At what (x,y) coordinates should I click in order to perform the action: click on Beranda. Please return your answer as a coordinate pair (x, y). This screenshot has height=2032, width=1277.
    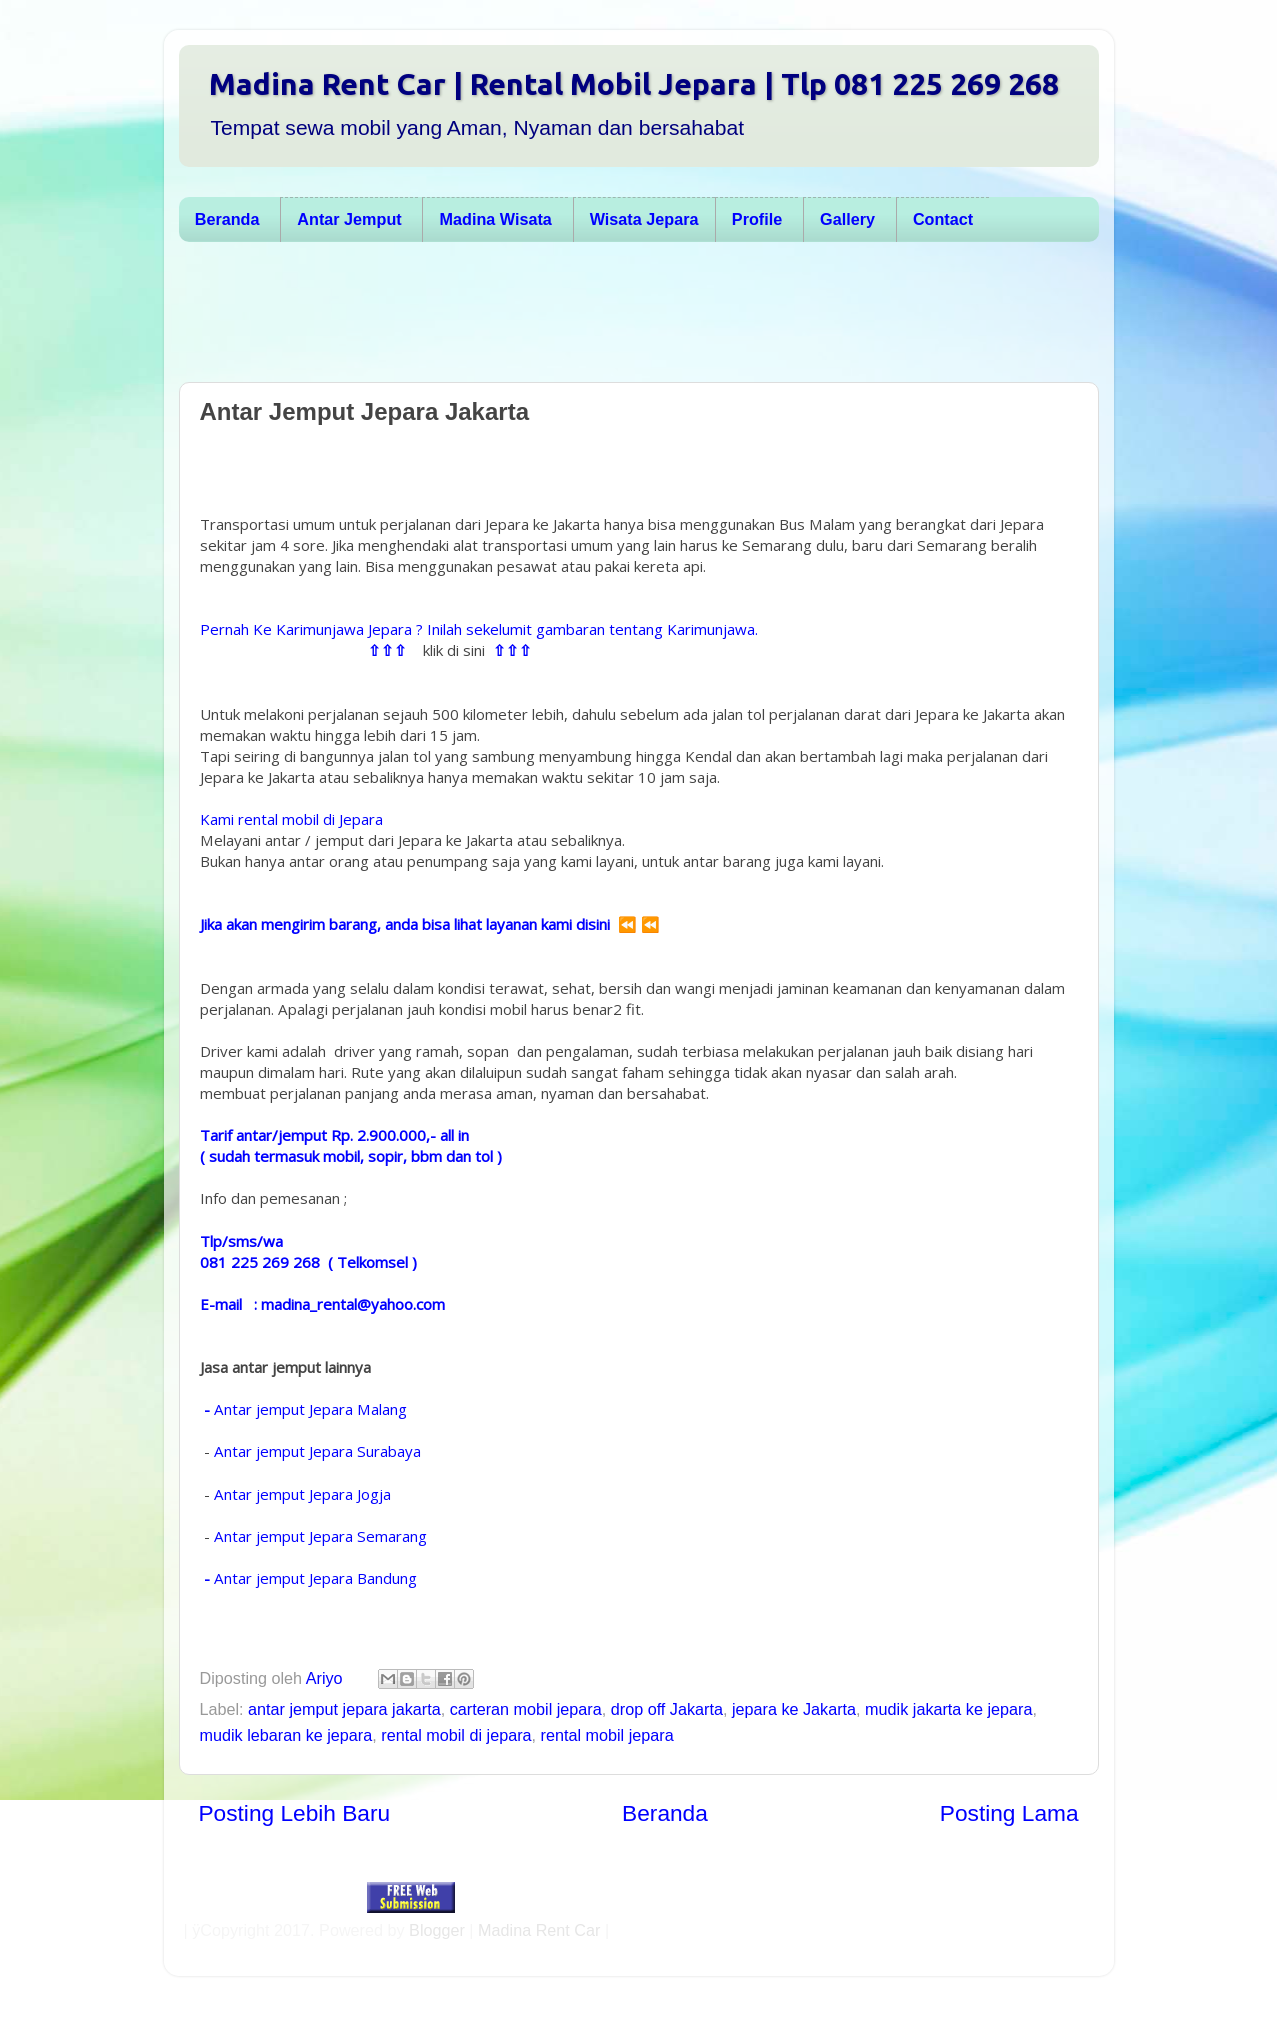
    Looking at the image, I should click on (227, 219).